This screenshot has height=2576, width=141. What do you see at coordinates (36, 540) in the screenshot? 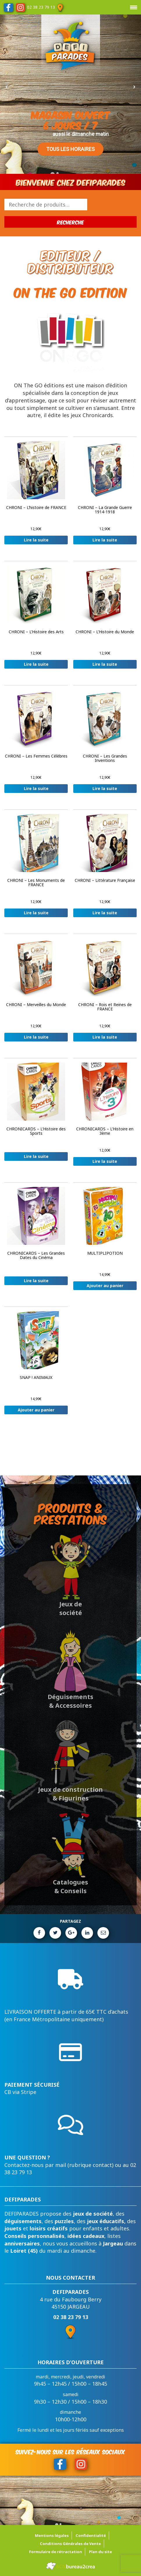
I see `Lire la suite [En savoir plus sur “CHRONI - L'histoire de FRANCE”]` at bounding box center [36, 540].